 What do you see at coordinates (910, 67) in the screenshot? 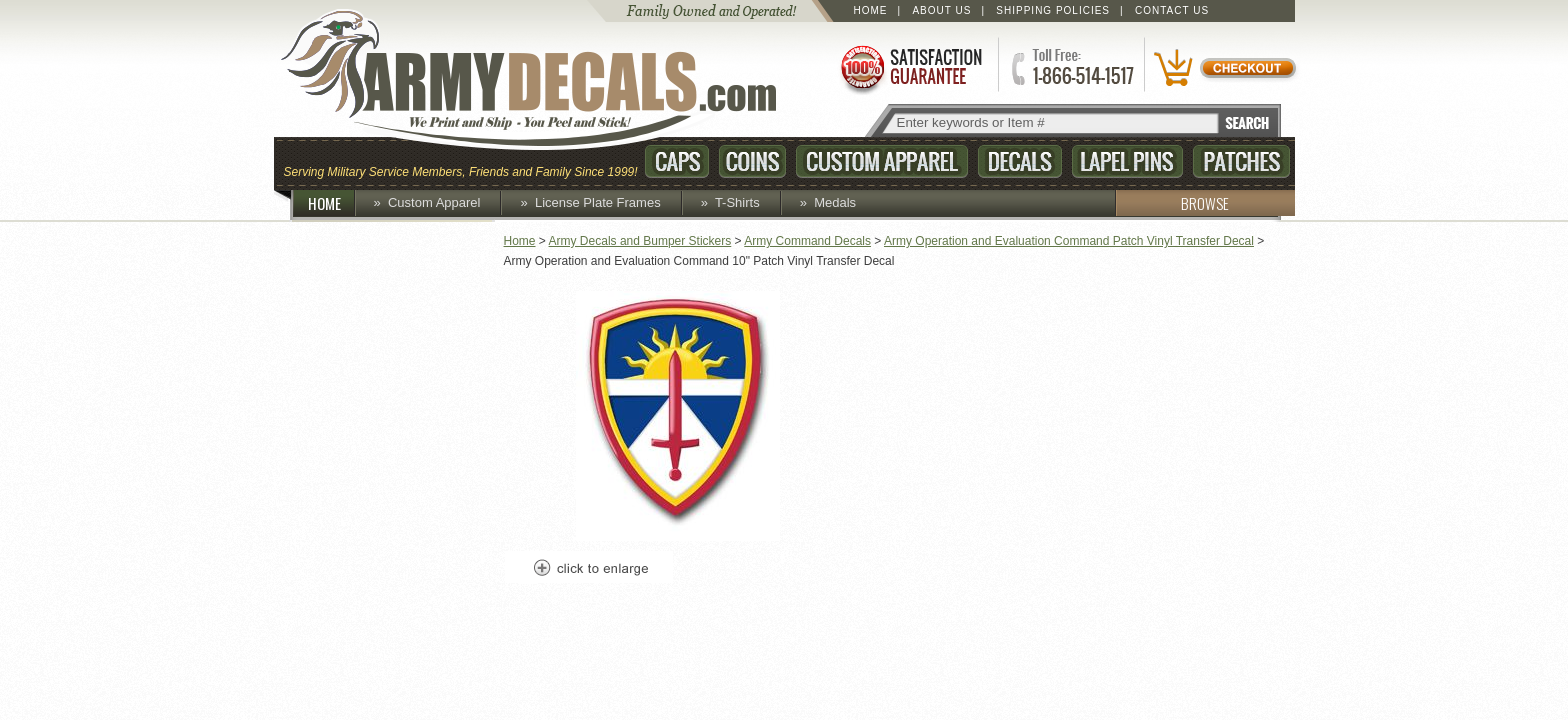
I see `Satisfaction Guaranteed` at bounding box center [910, 67].